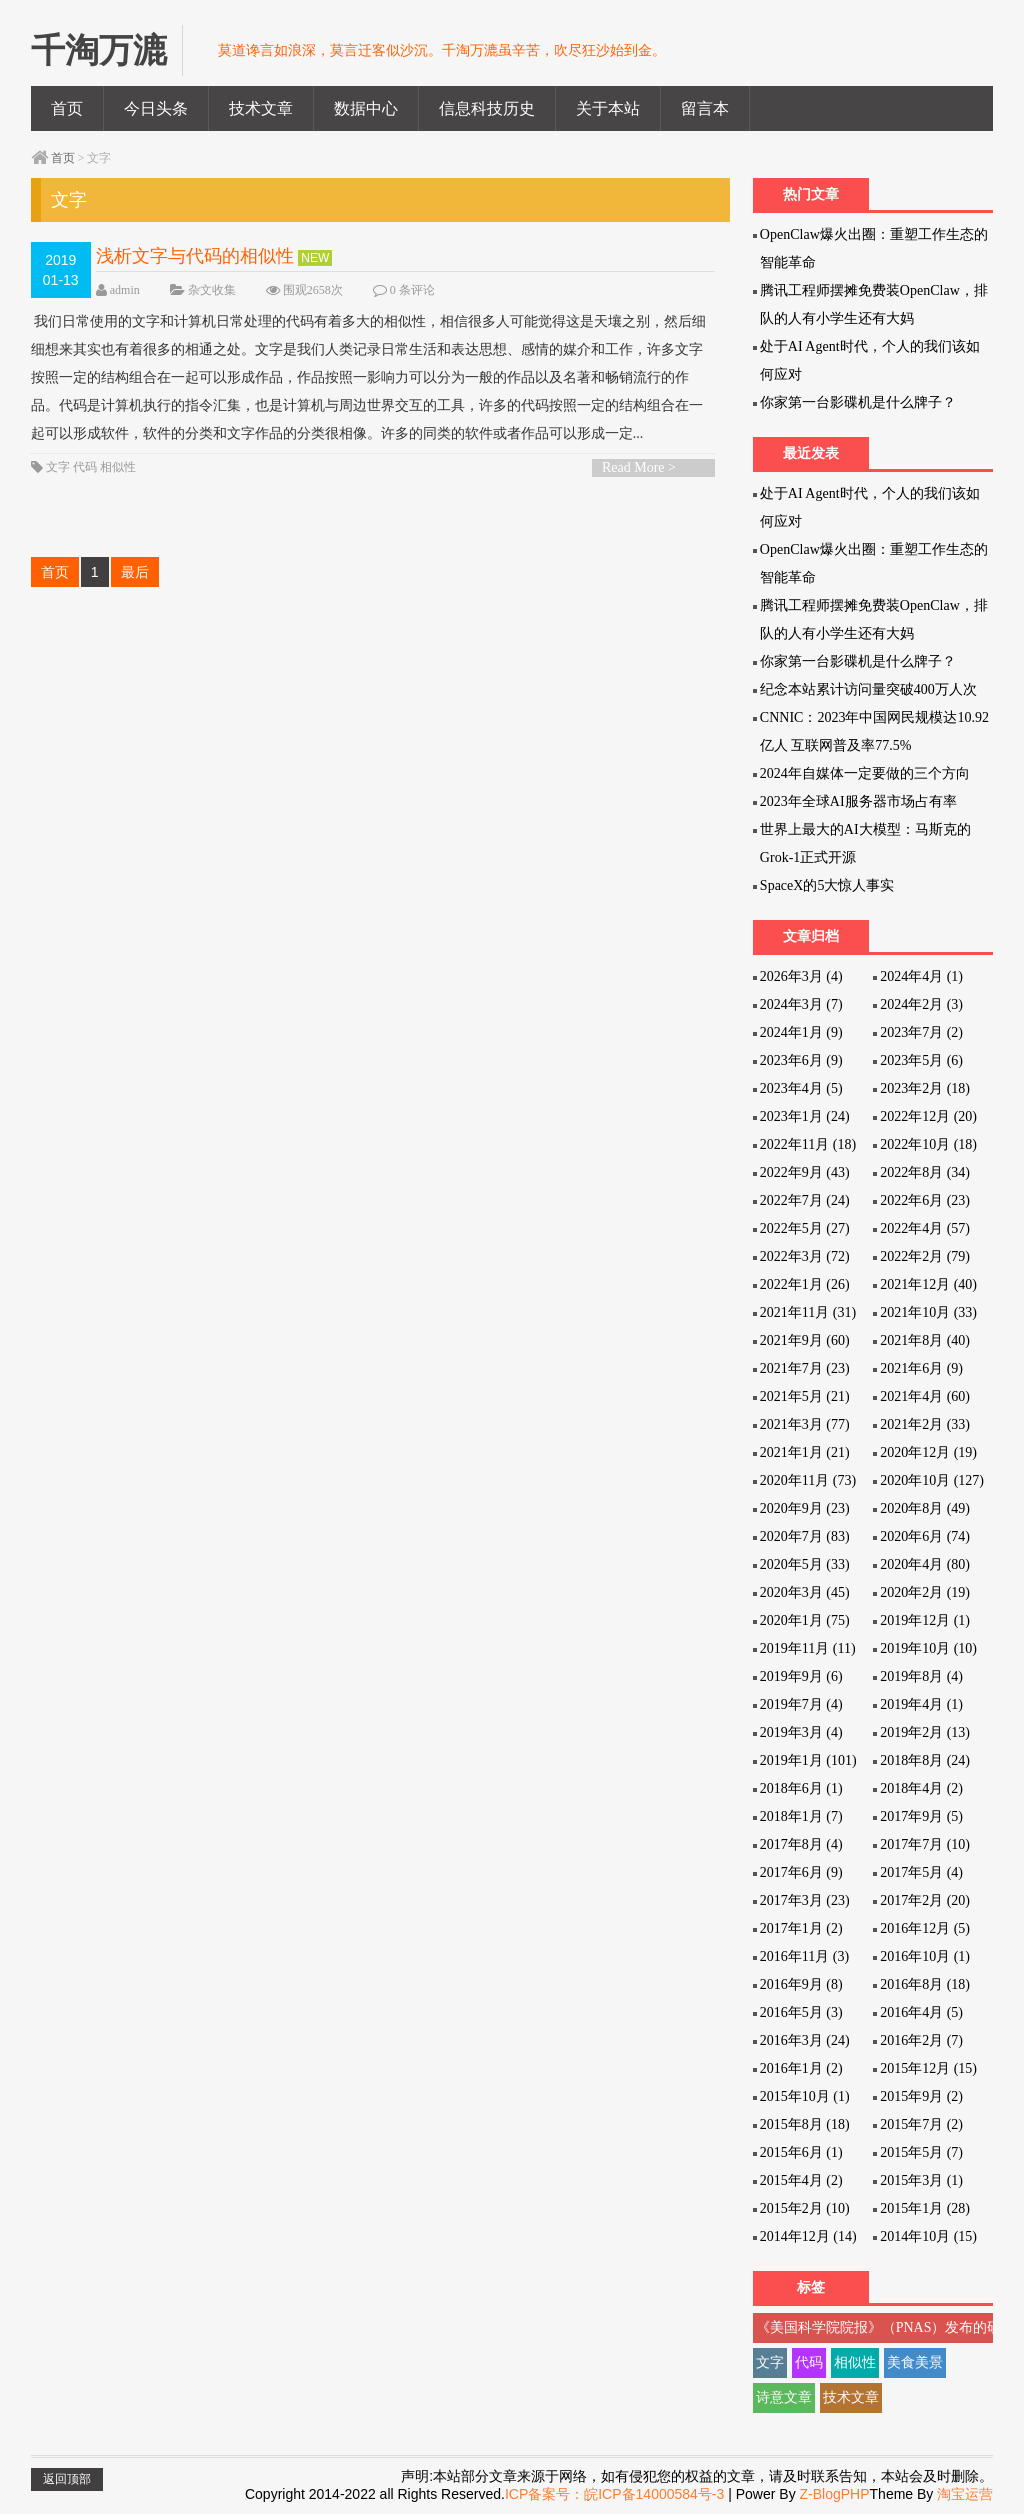  What do you see at coordinates (925, 1564) in the screenshot?
I see `2020年4月 (80)` at bounding box center [925, 1564].